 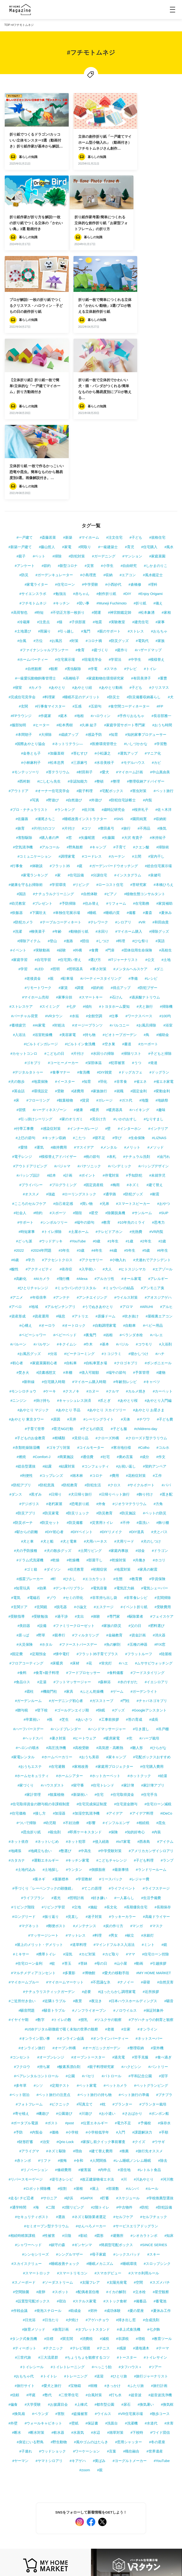 I want to click on #ペット, so click(x=39, y=391).